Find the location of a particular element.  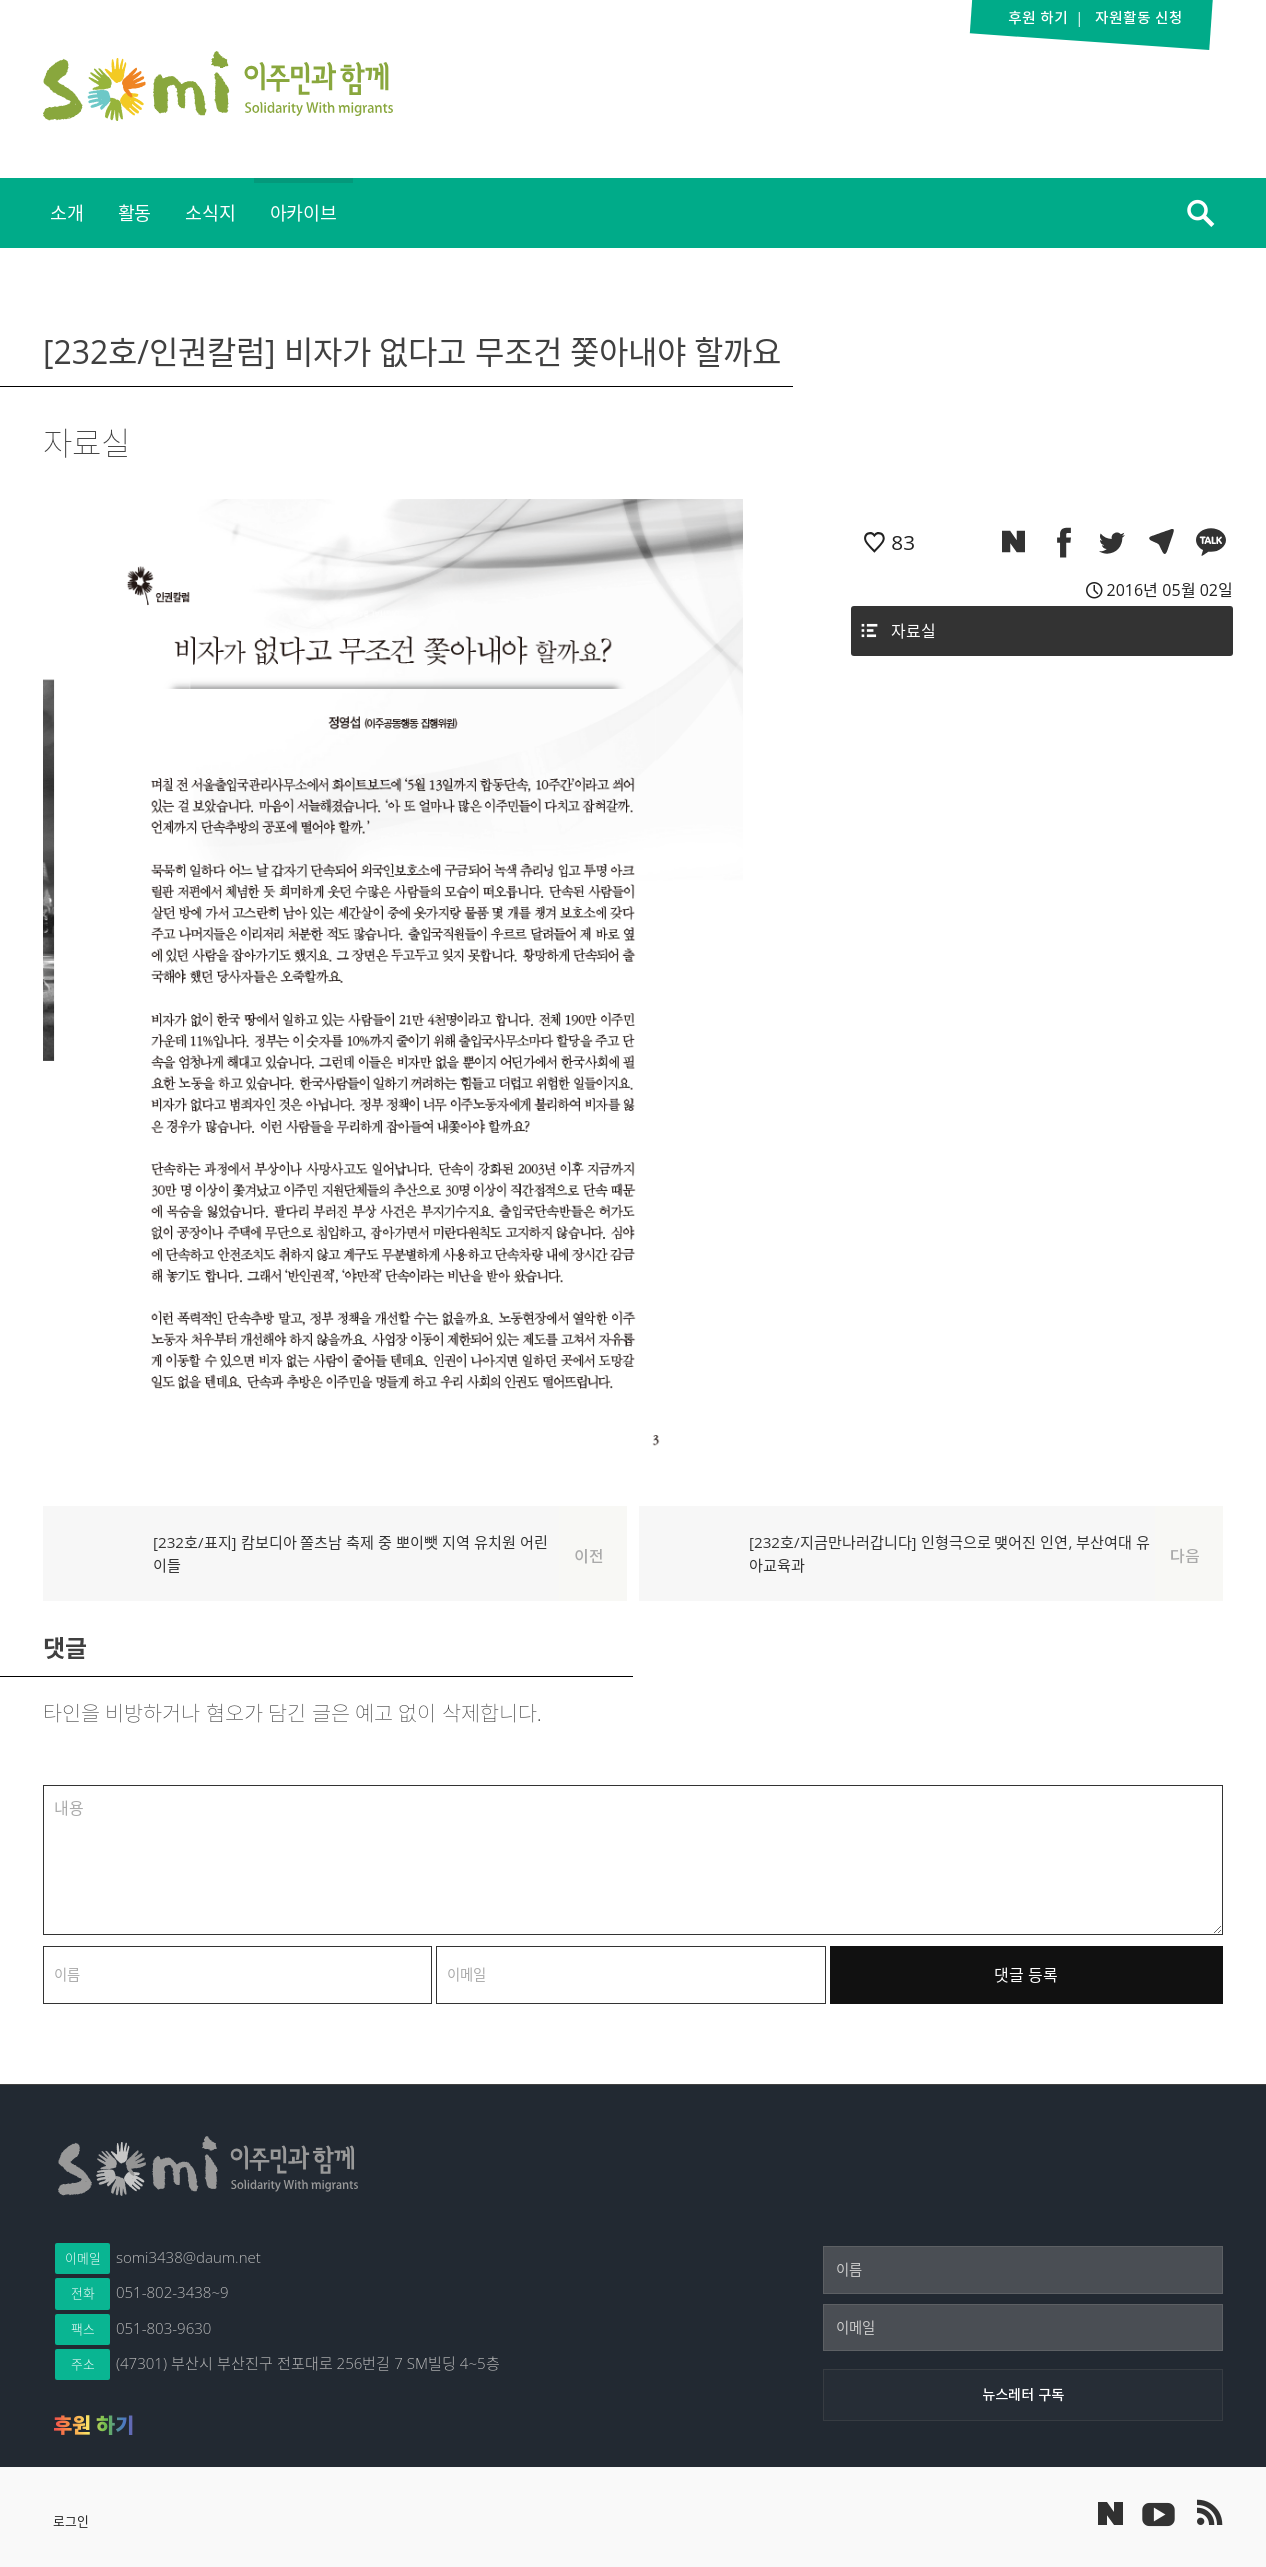

소개 is located at coordinates (67, 212).